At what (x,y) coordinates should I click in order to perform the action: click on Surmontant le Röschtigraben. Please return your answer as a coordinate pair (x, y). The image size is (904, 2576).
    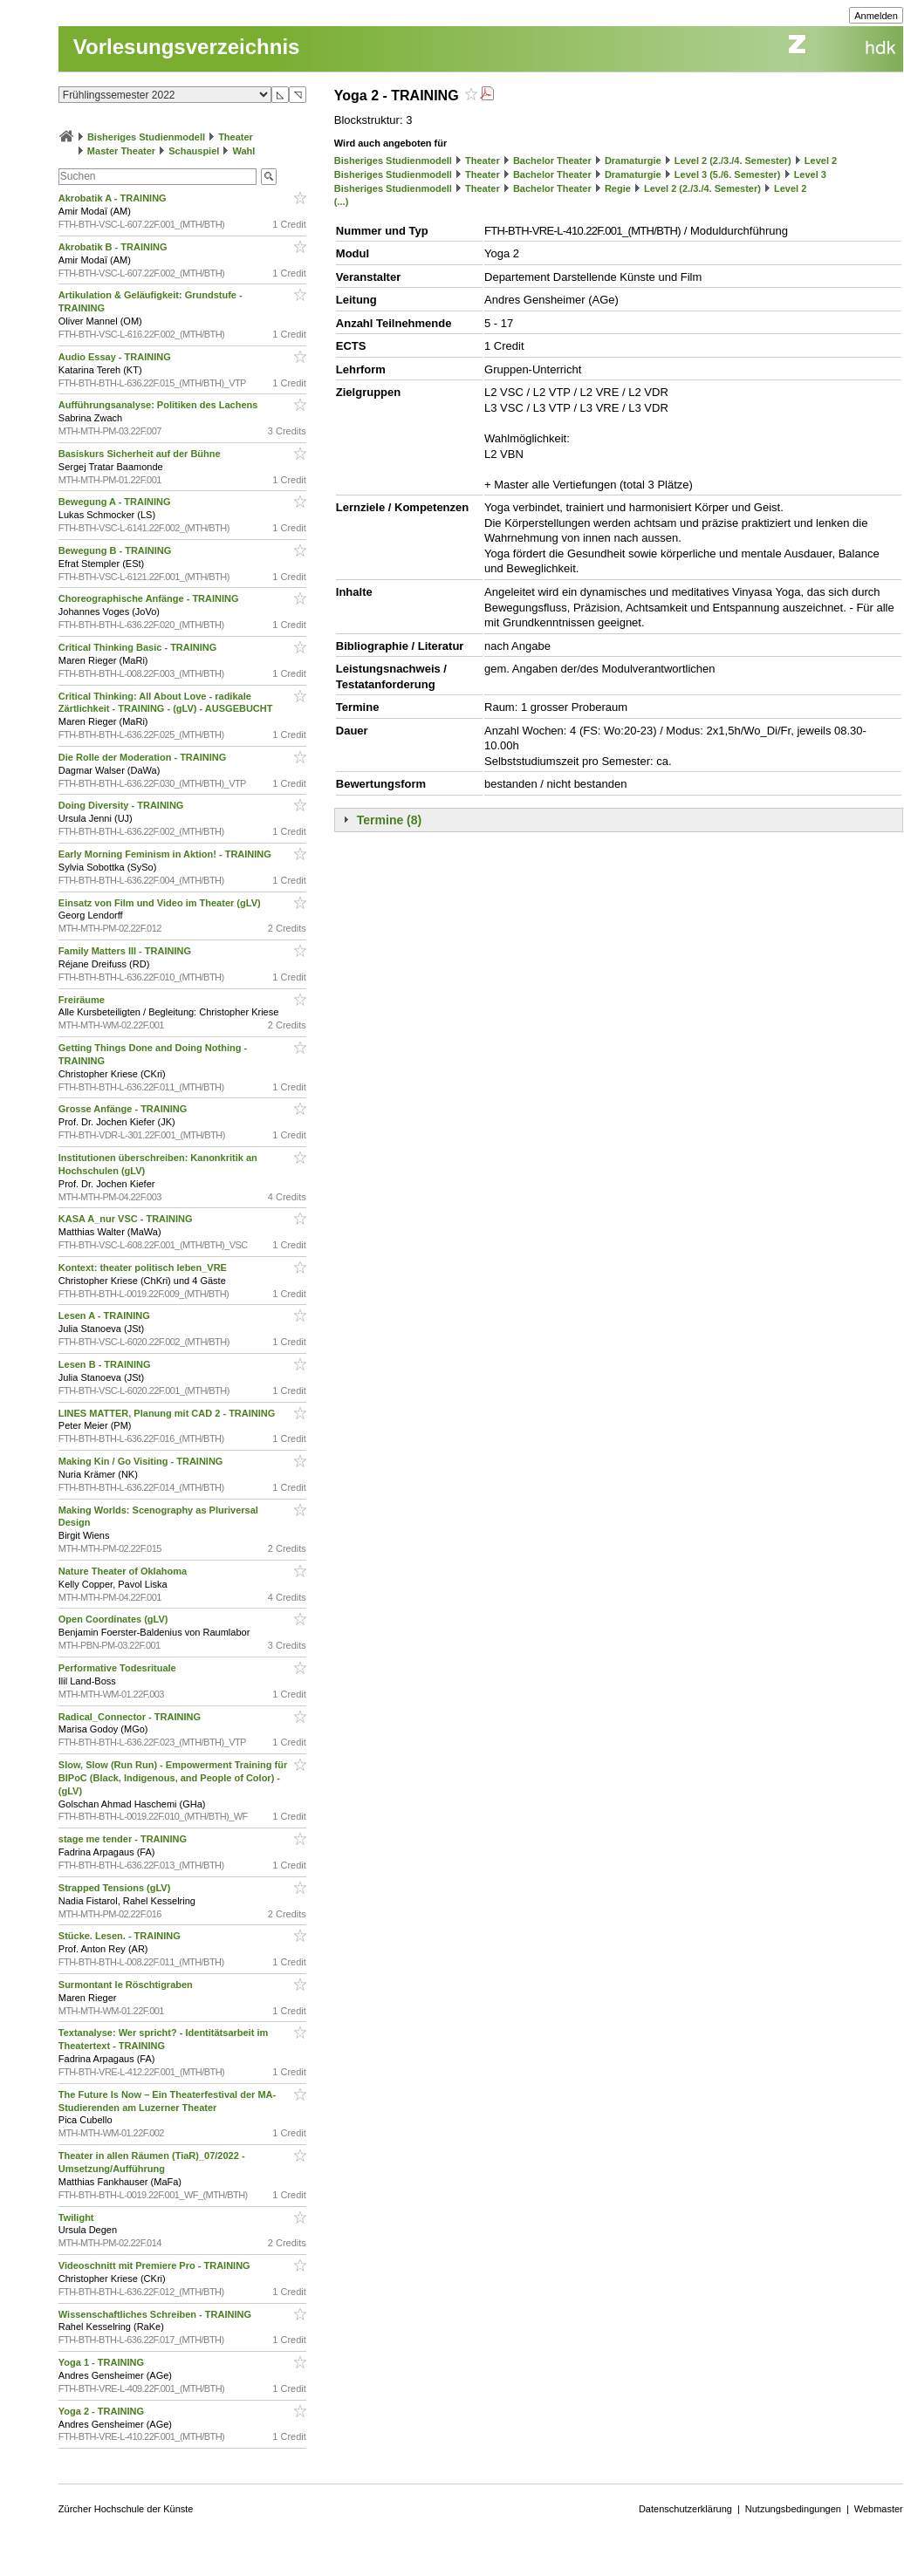
    Looking at the image, I should click on (126, 1984).